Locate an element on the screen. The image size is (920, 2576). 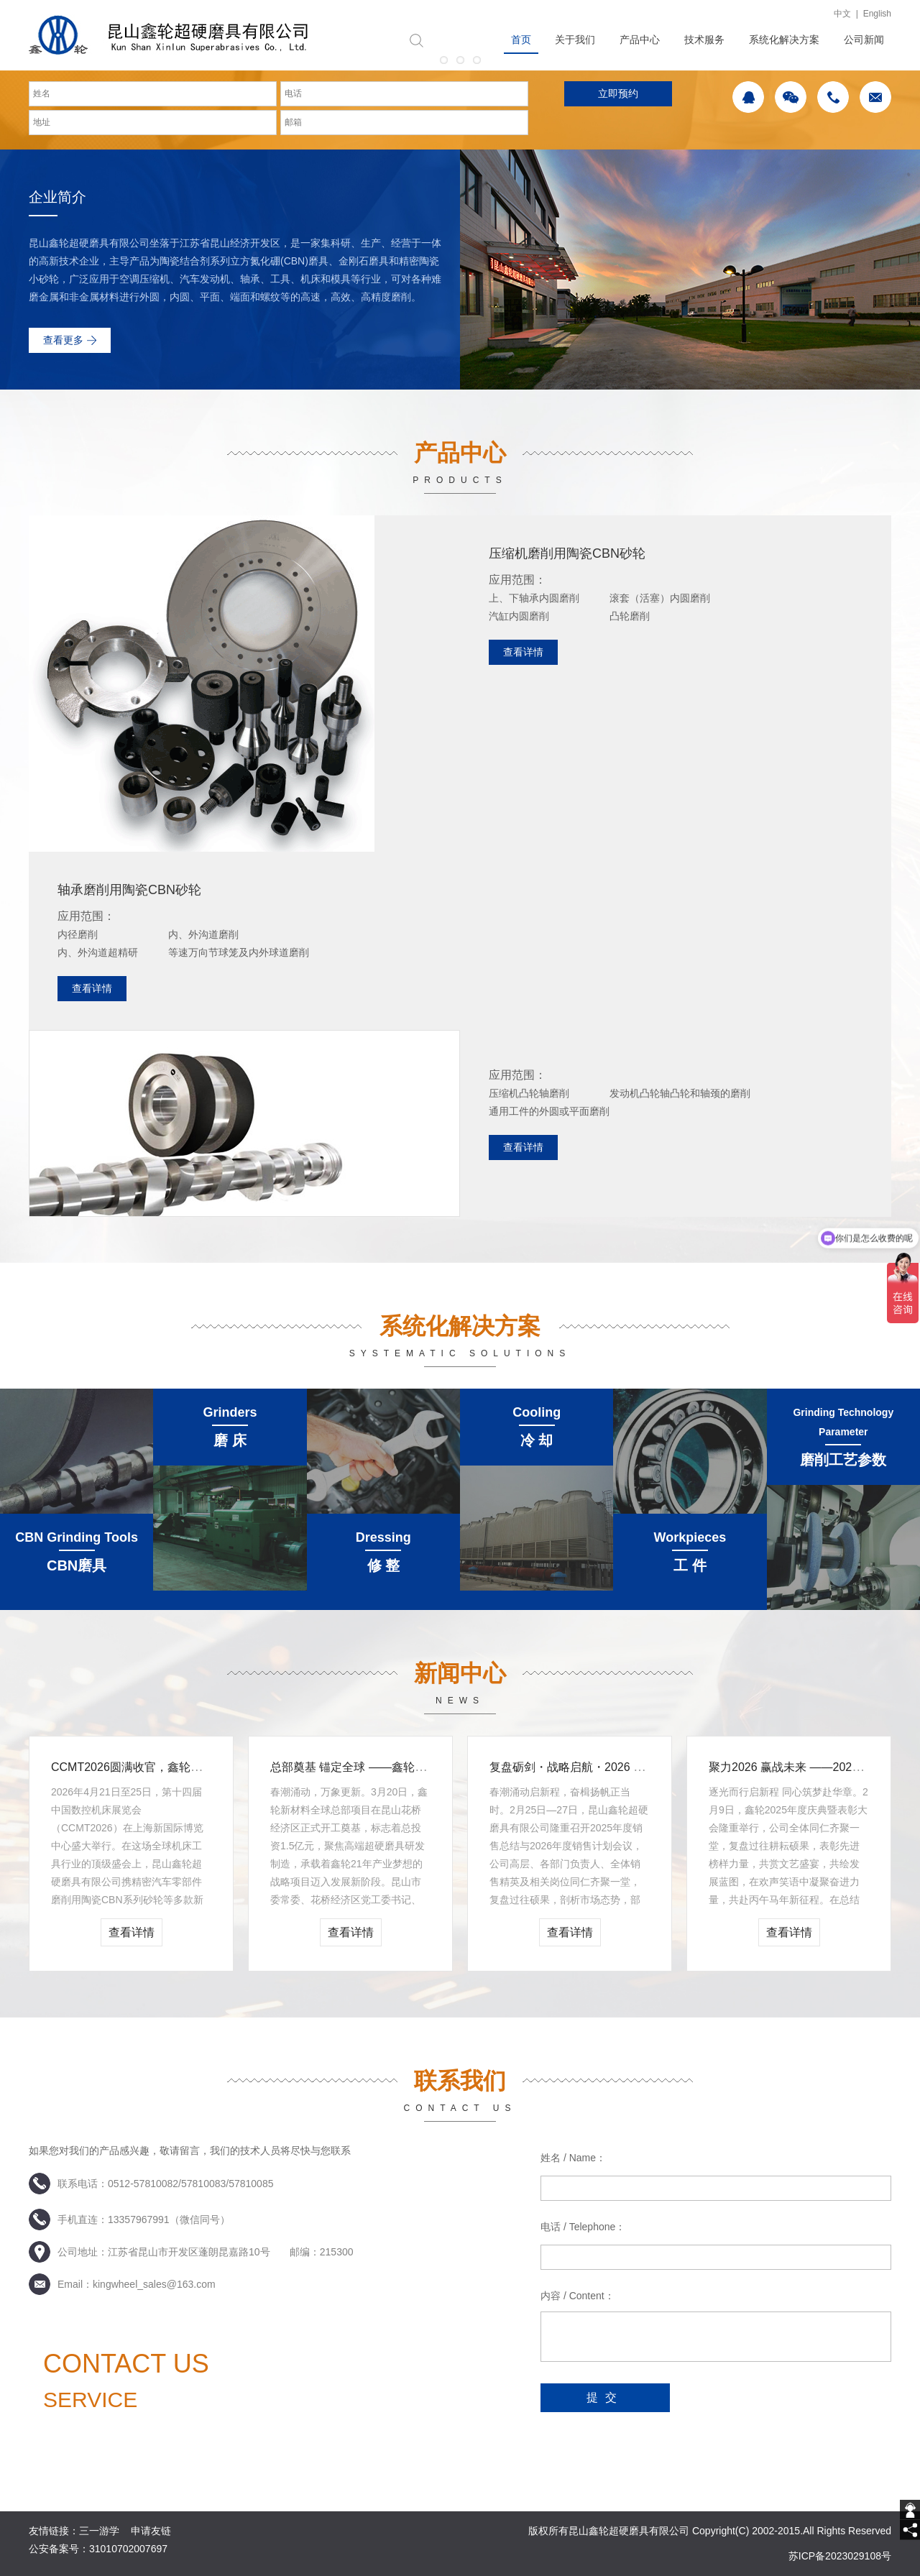
提交 [submit] is located at coordinates (605, 2397).